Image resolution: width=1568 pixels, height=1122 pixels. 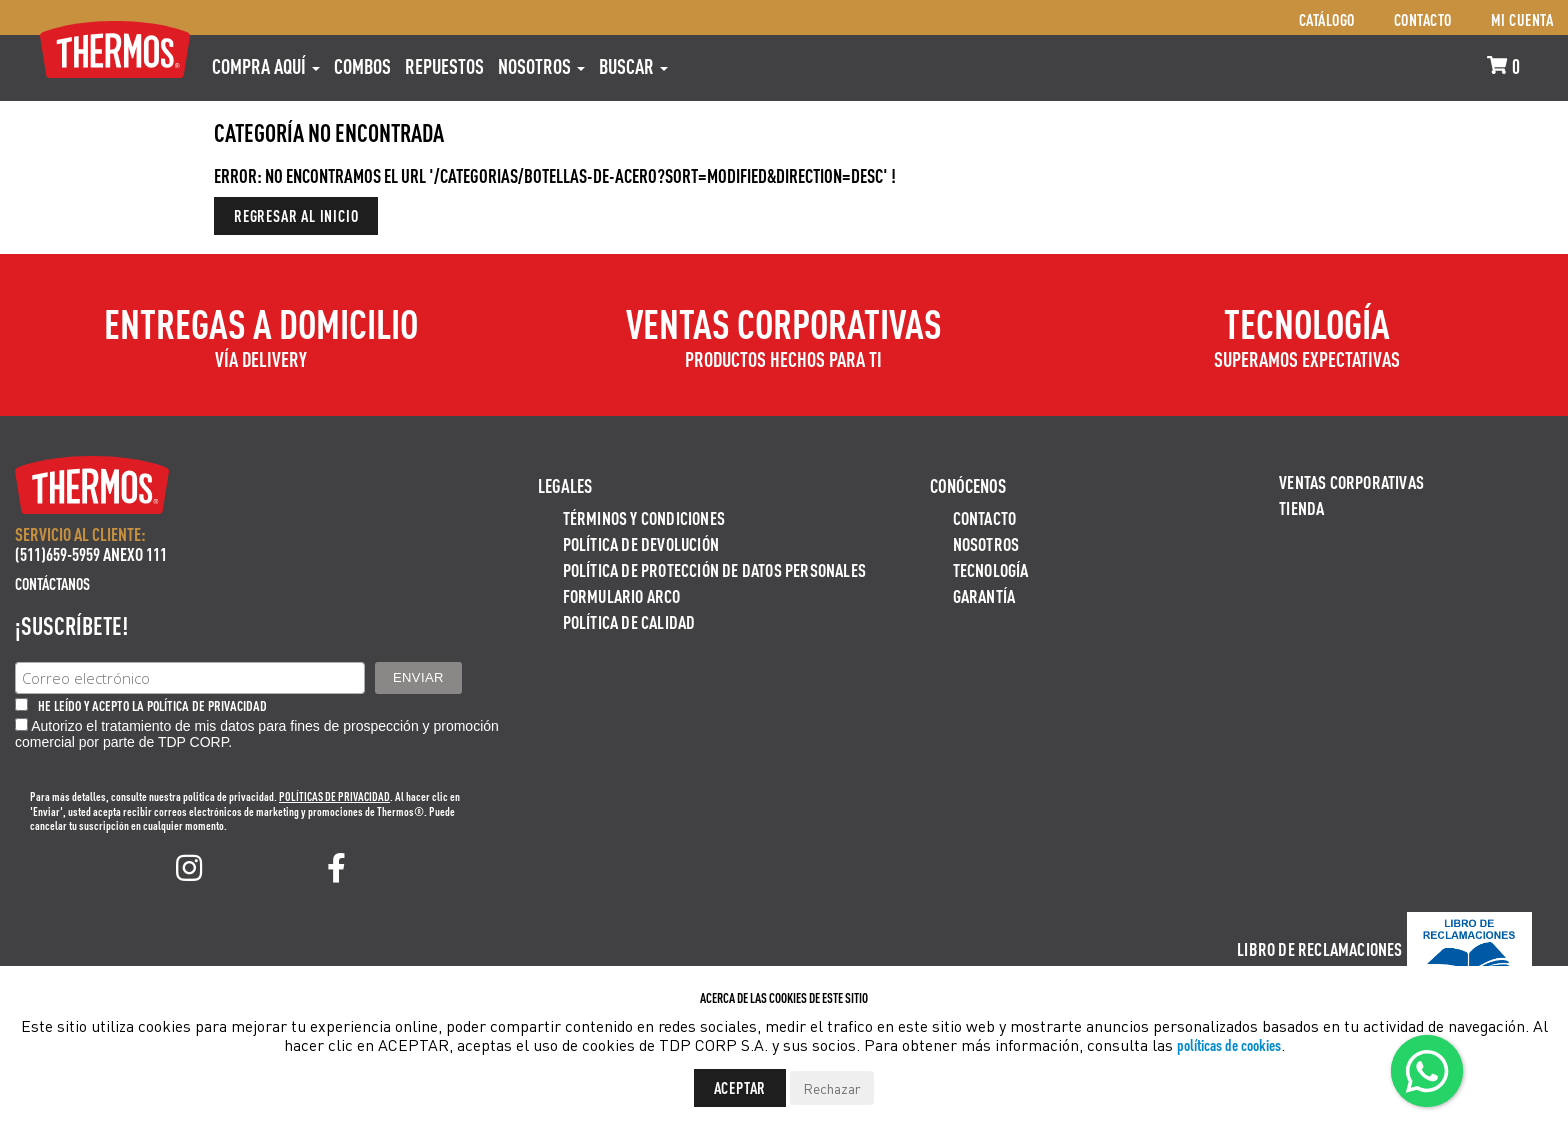 What do you see at coordinates (1229, 1044) in the screenshot?
I see `políticas de cookies` at bounding box center [1229, 1044].